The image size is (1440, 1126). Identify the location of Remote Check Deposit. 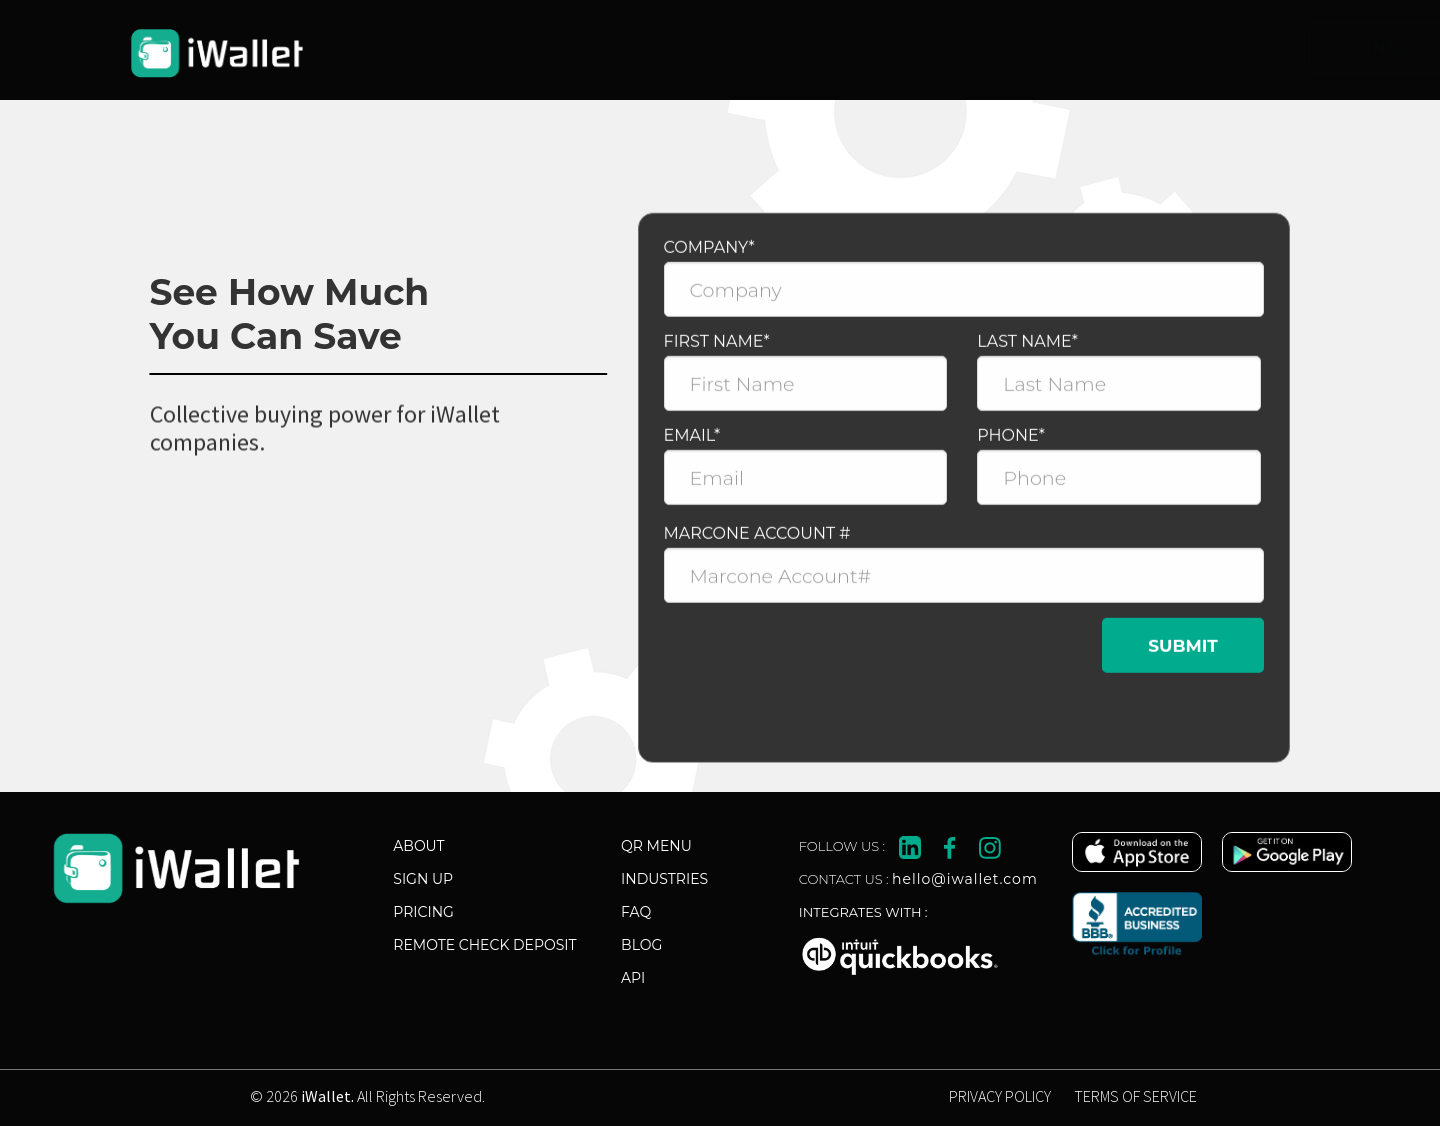
(484, 945).